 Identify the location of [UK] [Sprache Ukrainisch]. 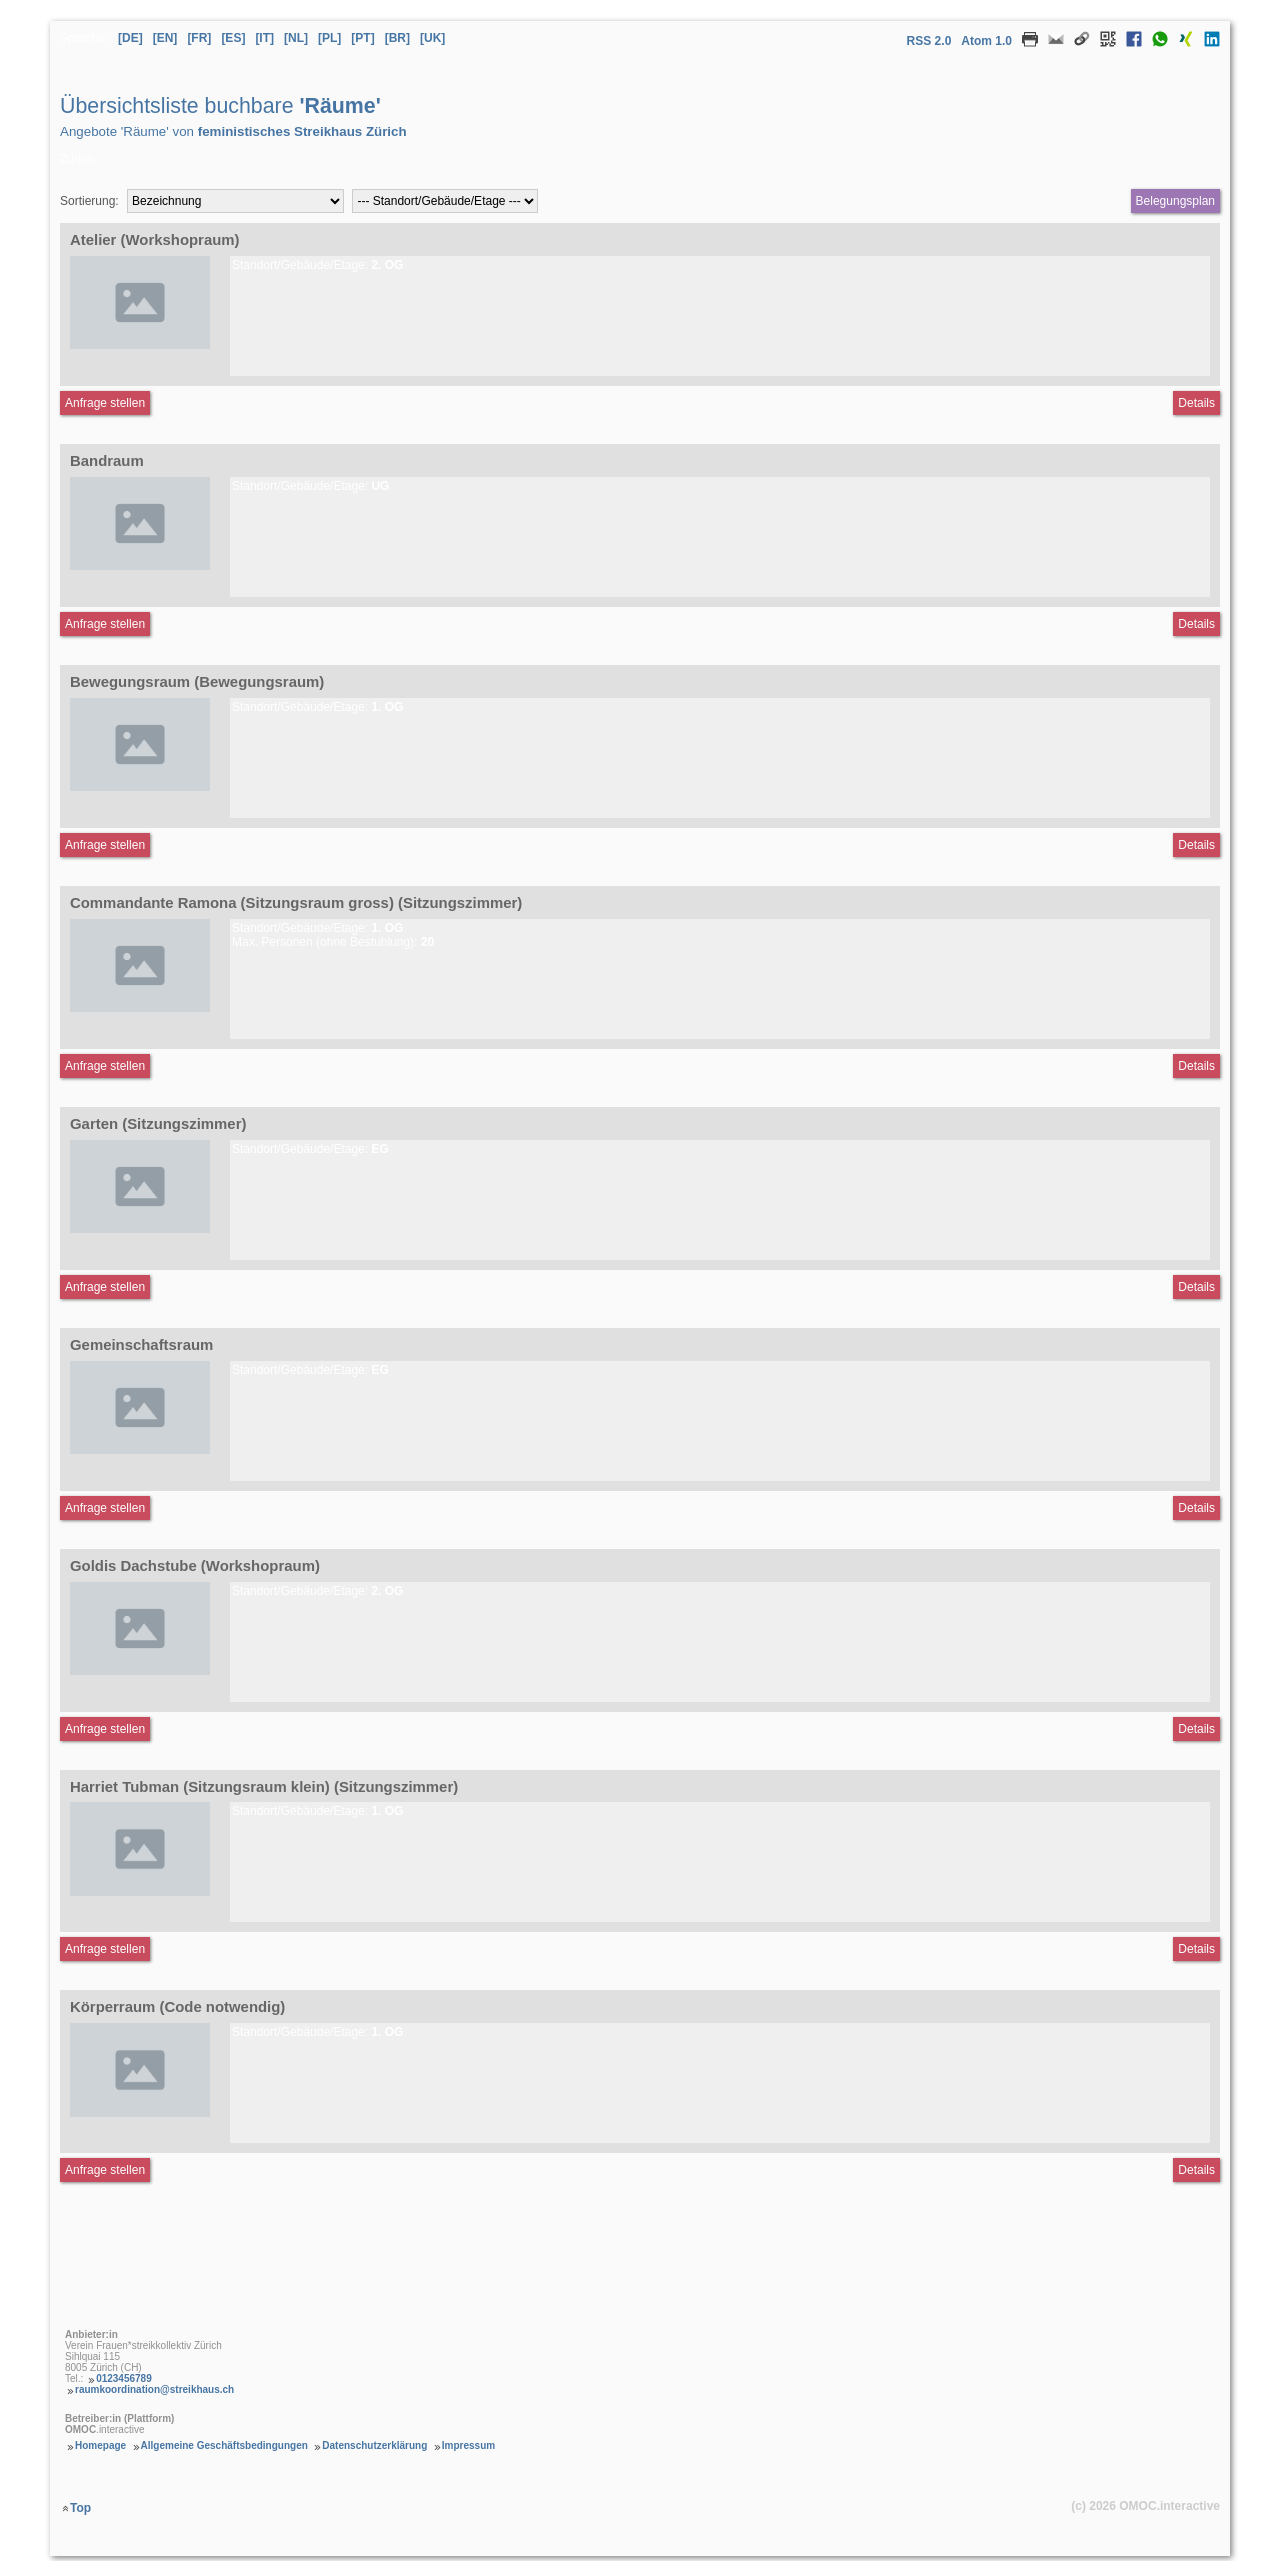
(432, 38).